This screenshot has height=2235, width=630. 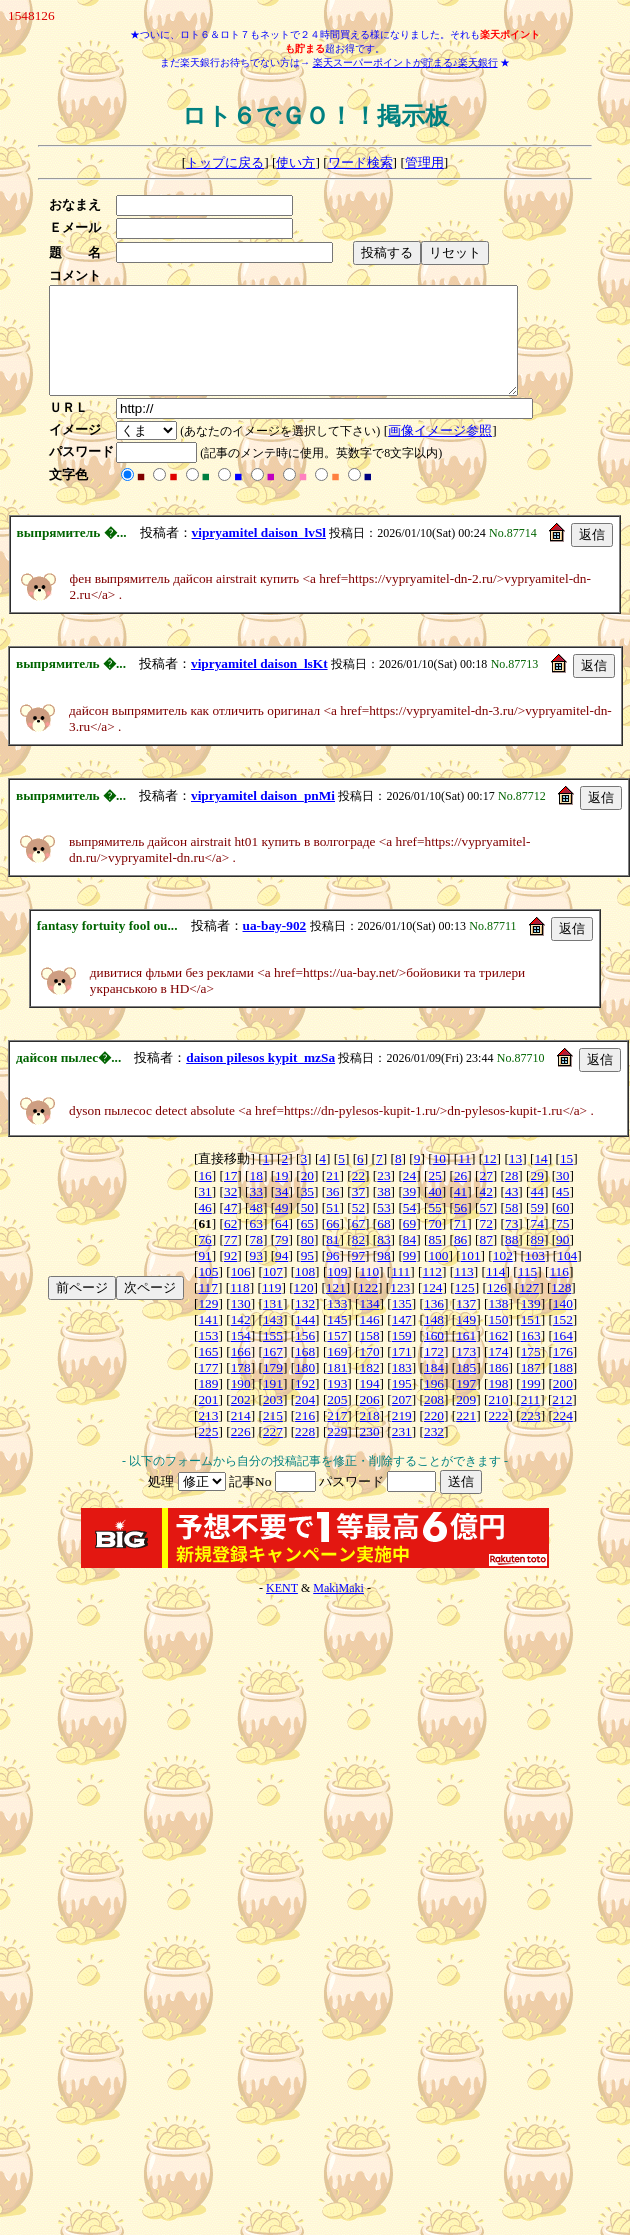 What do you see at coordinates (498, 1388) in the screenshot?
I see `186` at bounding box center [498, 1388].